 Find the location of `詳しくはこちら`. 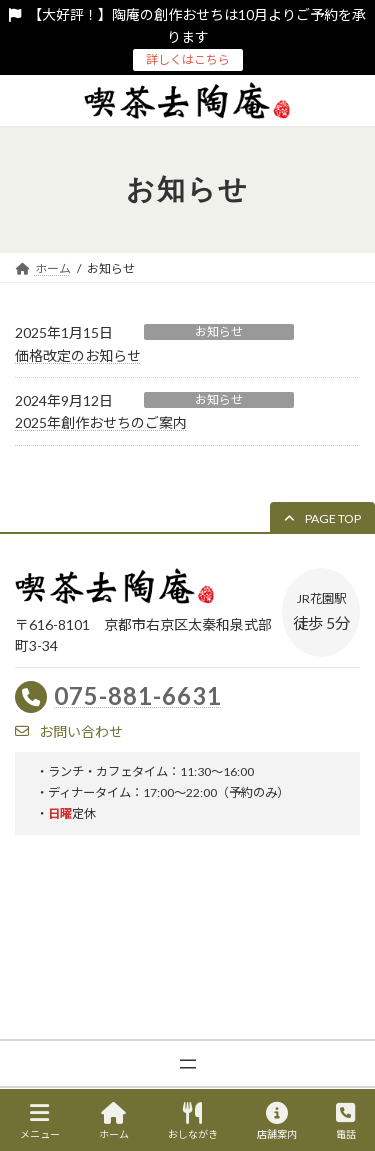

詳しくはこちら is located at coordinates (188, 59).